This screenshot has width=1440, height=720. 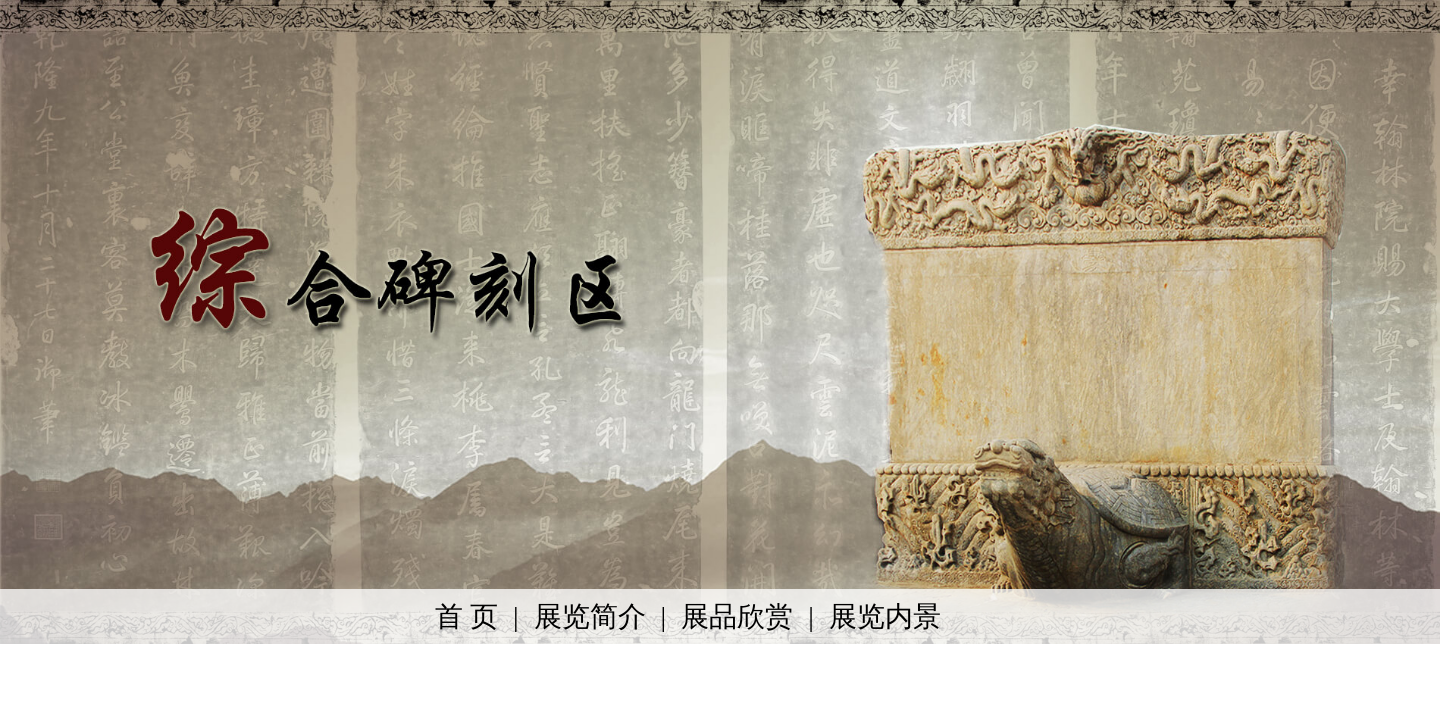 I want to click on 展览简介, so click(x=590, y=616).